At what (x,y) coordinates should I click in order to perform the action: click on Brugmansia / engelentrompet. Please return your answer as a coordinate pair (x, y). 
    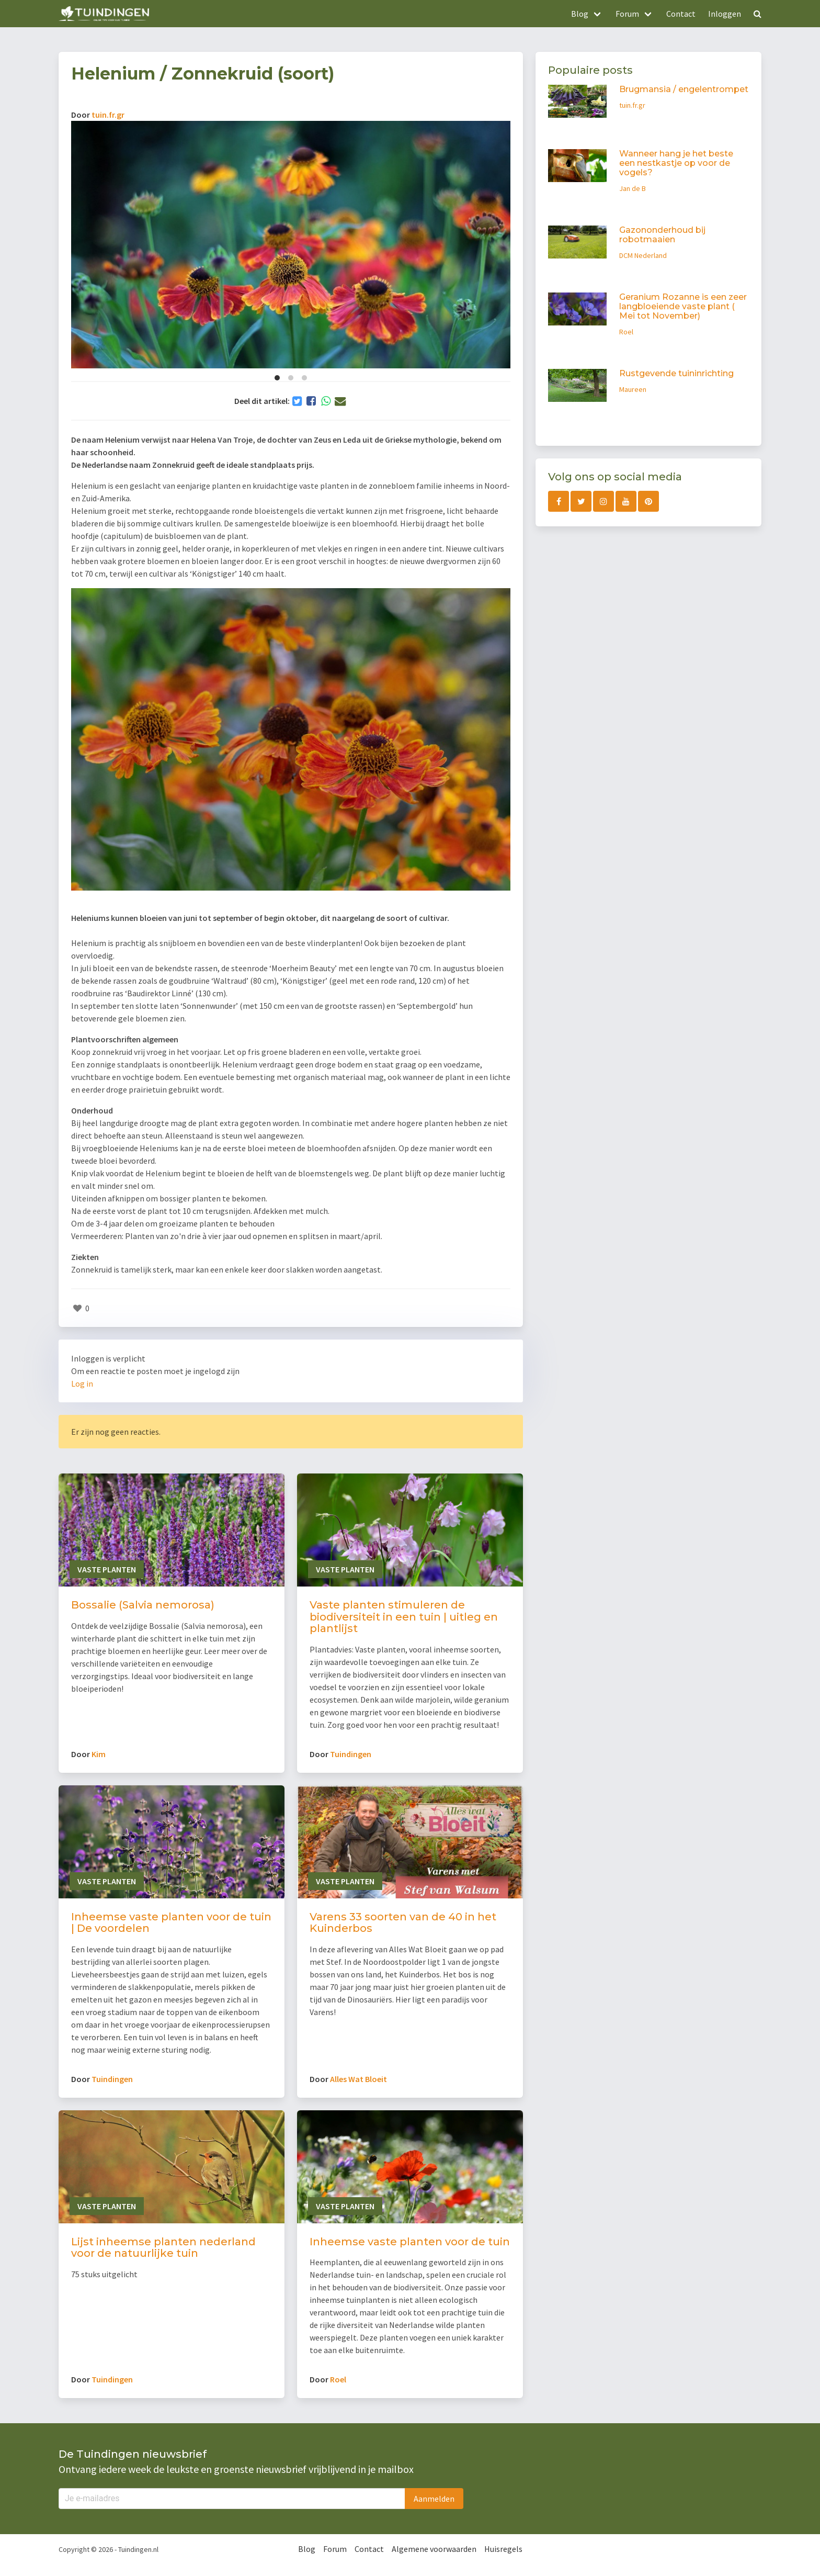
    Looking at the image, I should click on (683, 89).